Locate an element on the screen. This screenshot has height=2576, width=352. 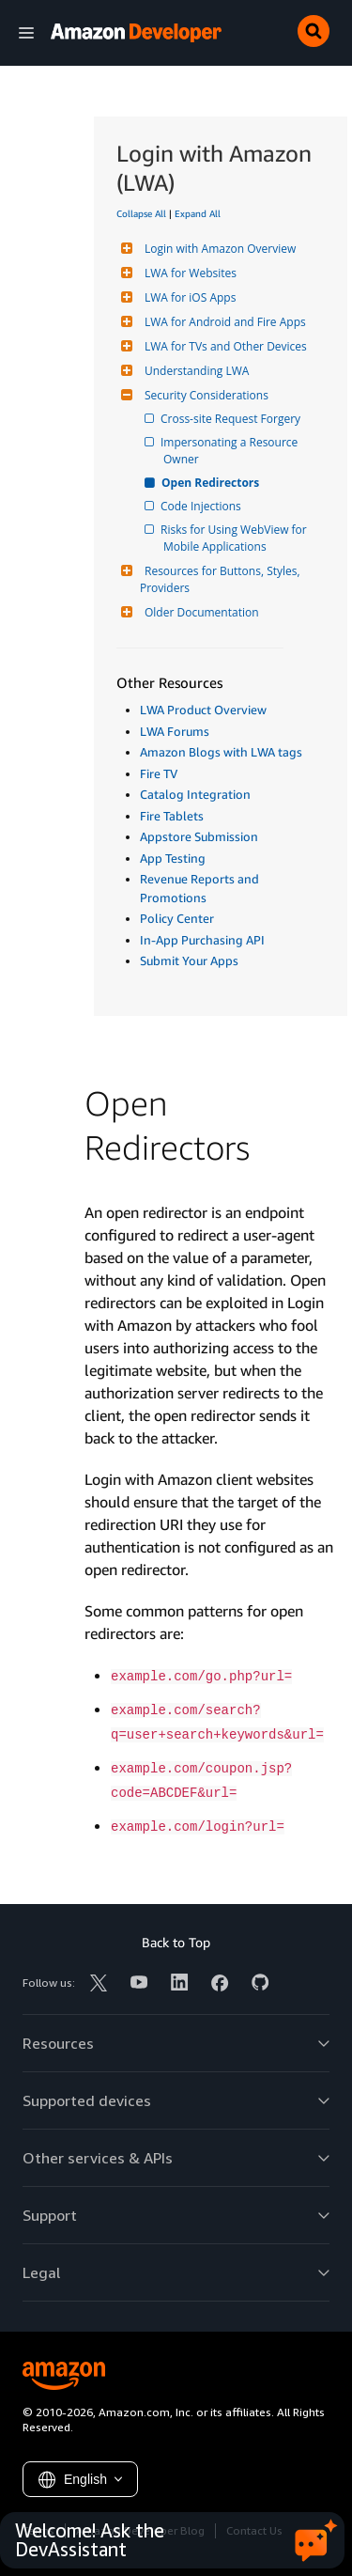
In-App Purchasing API is located at coordinates (202, 939).